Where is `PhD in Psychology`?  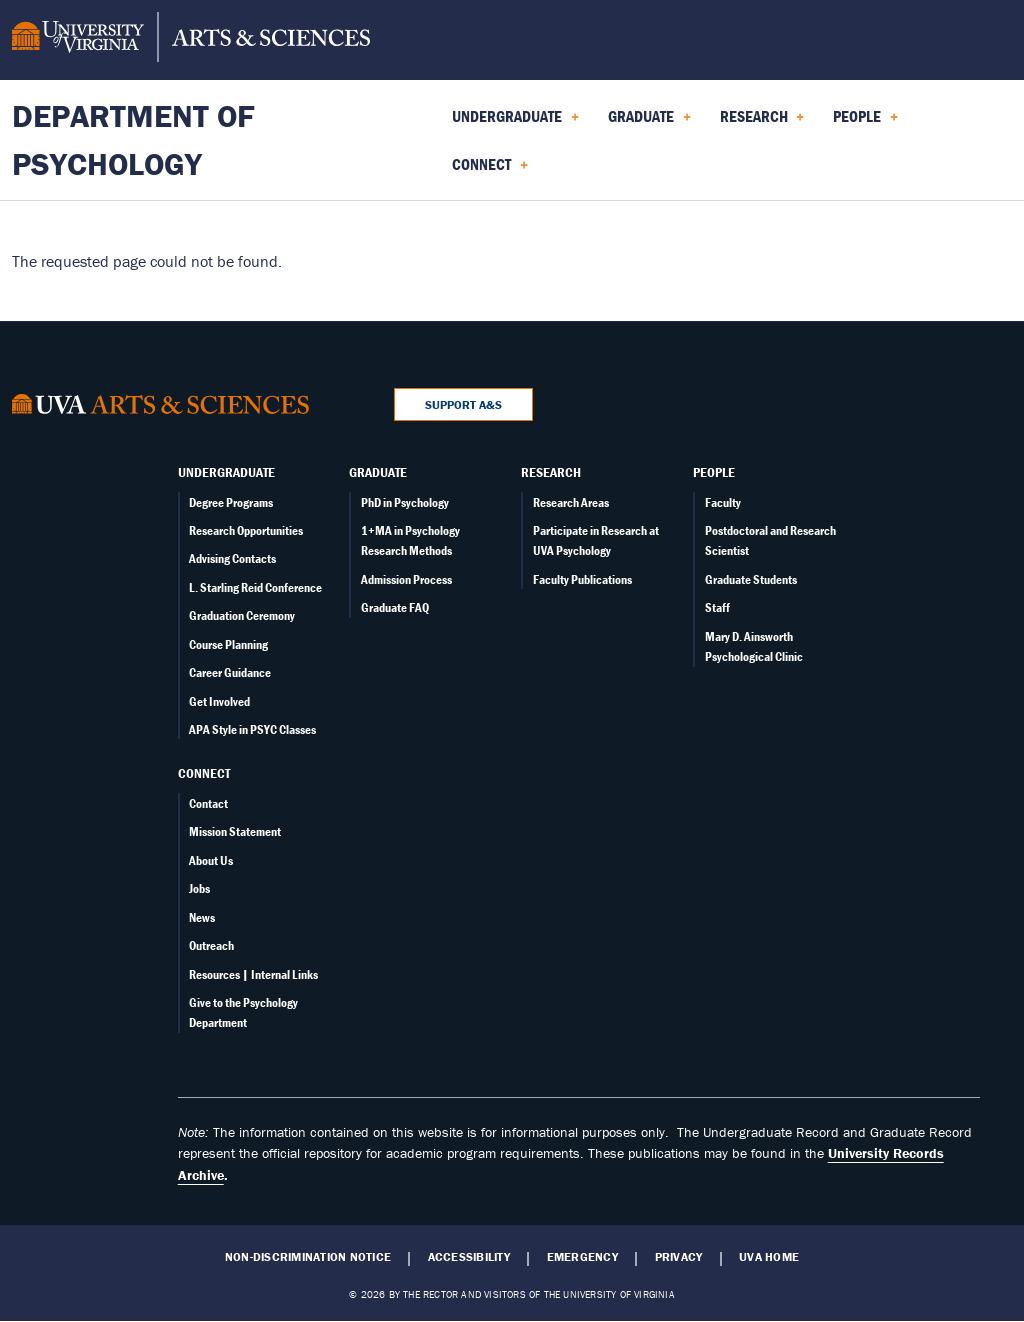
PhD in Psychology is located at coordinates (405, 502).